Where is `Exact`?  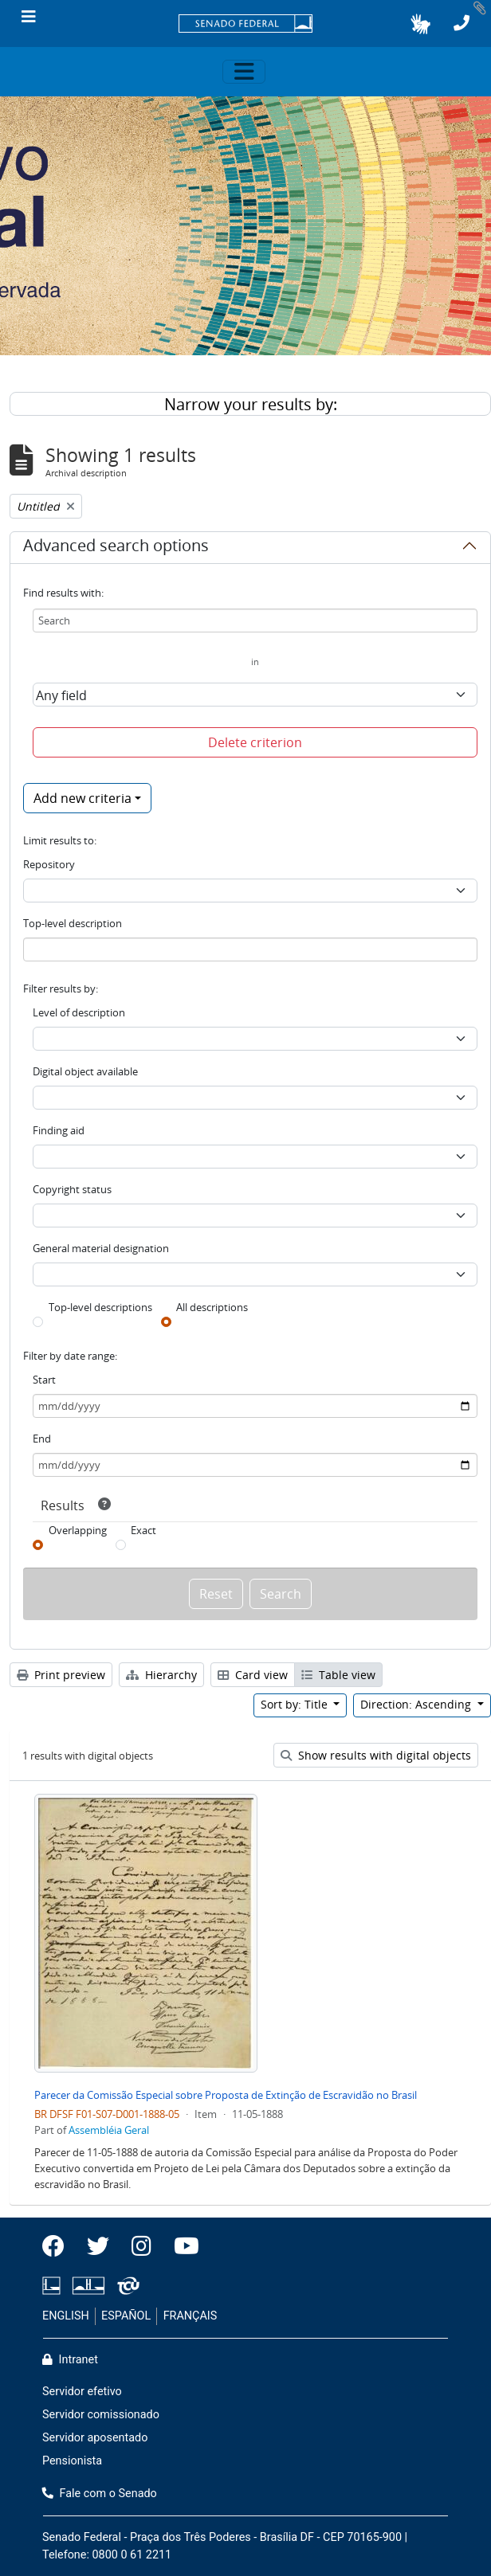 Exact is located at coordinates (143, 1530).